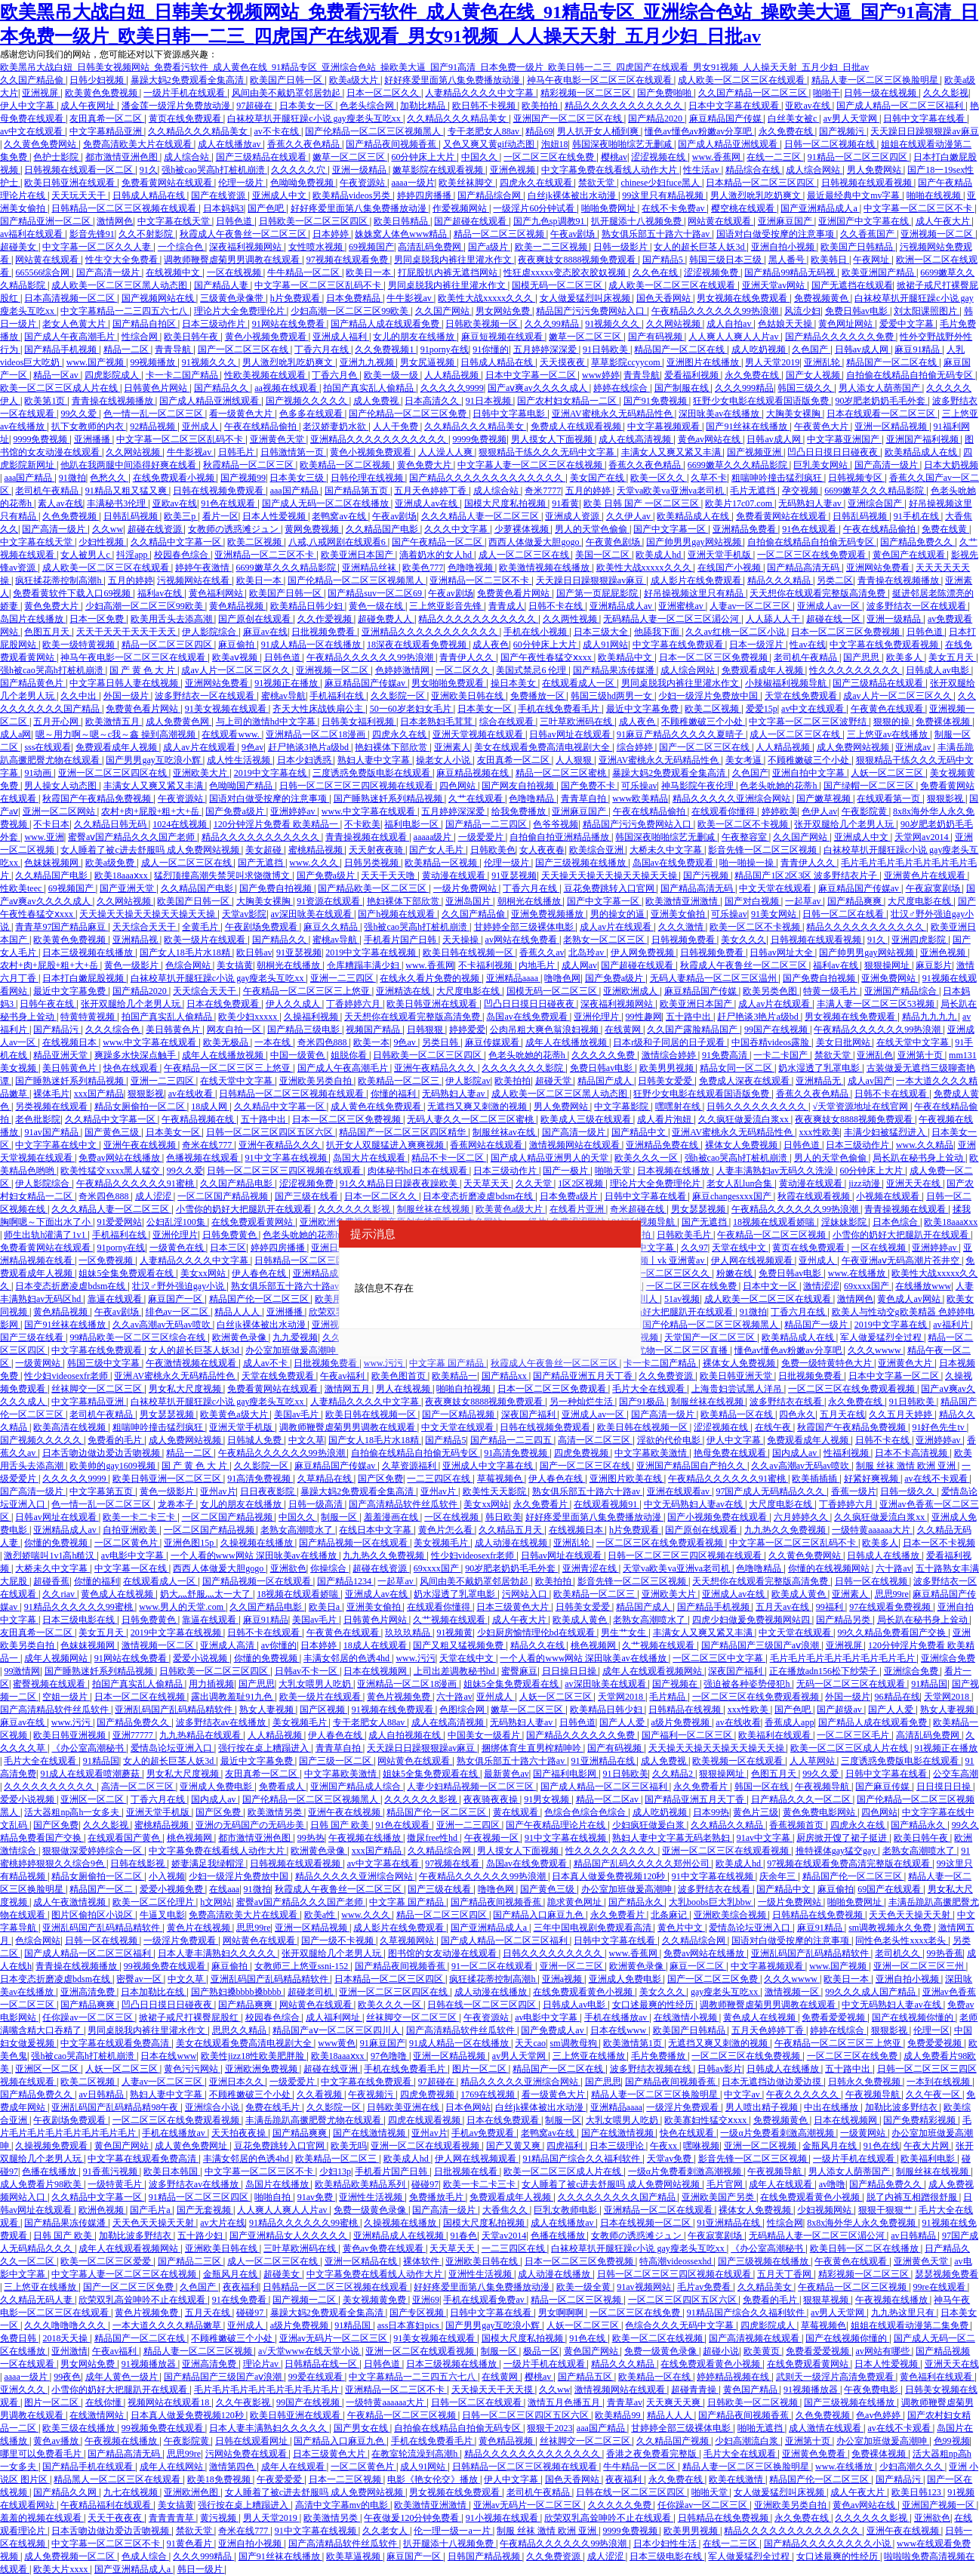  What do you see at coordinates (322, 2364) in the screenshot?
I see `日韩精品在线一区` at bounding box center [322, 2364].